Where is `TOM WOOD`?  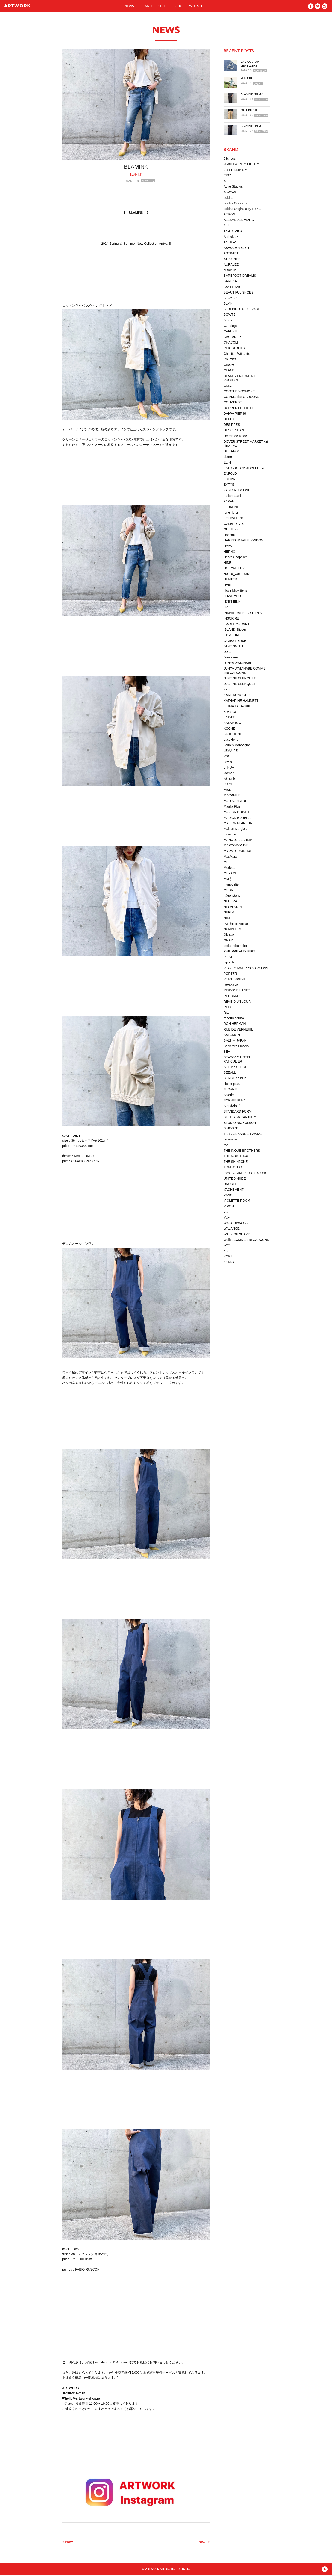 TOM WOOD is located at coordinates (233, 1168).